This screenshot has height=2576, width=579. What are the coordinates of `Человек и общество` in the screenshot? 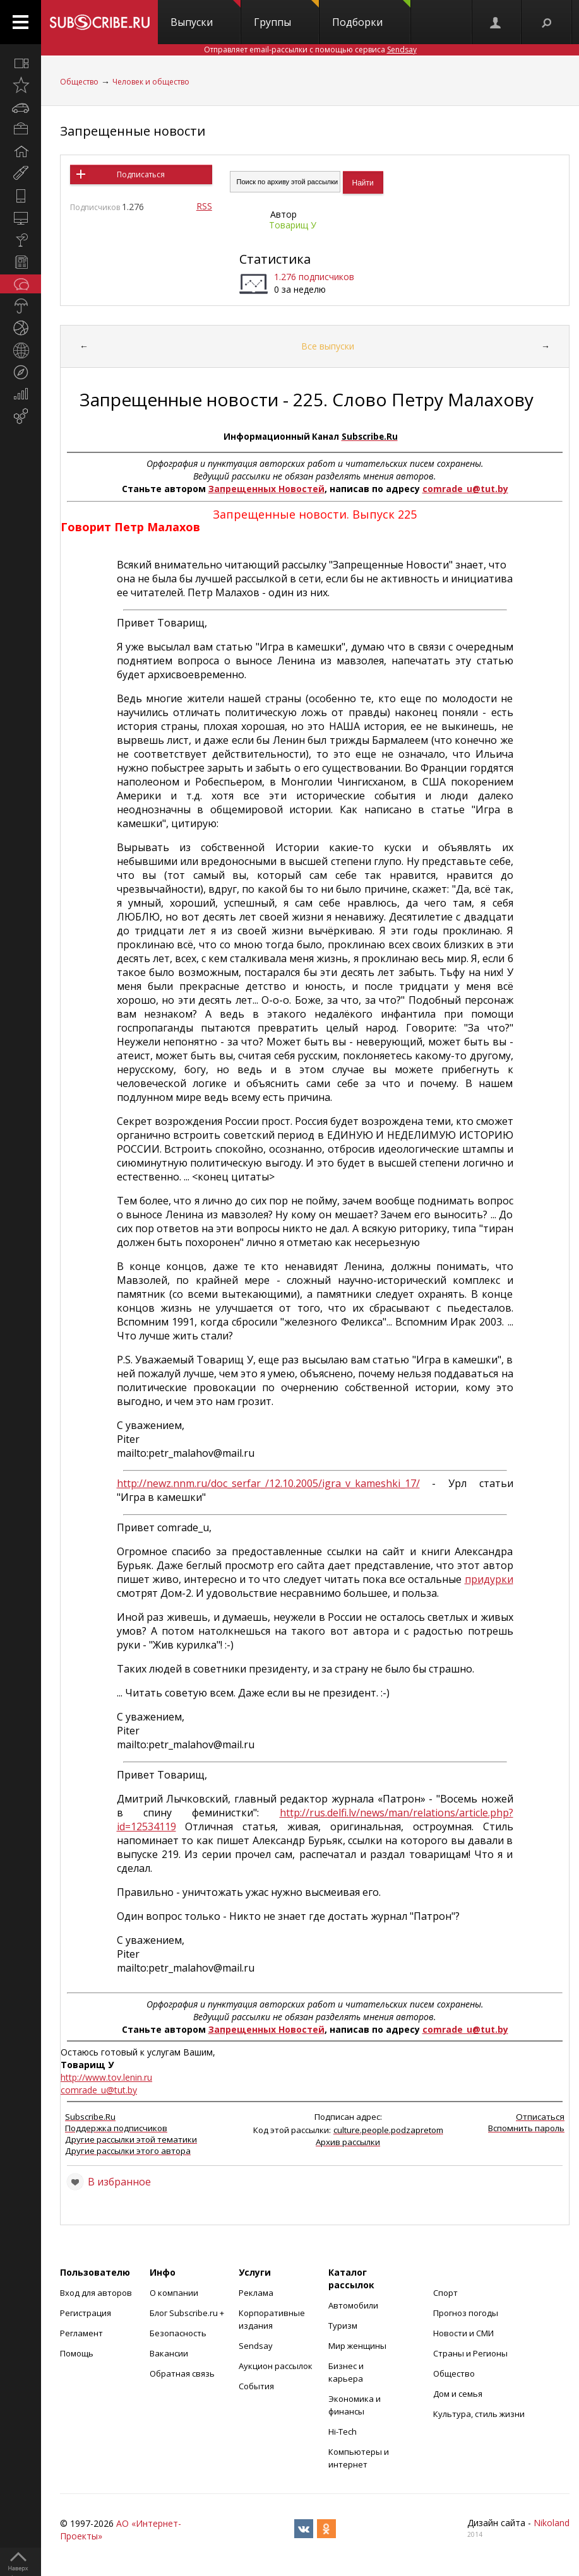 It's located at (150, 81).